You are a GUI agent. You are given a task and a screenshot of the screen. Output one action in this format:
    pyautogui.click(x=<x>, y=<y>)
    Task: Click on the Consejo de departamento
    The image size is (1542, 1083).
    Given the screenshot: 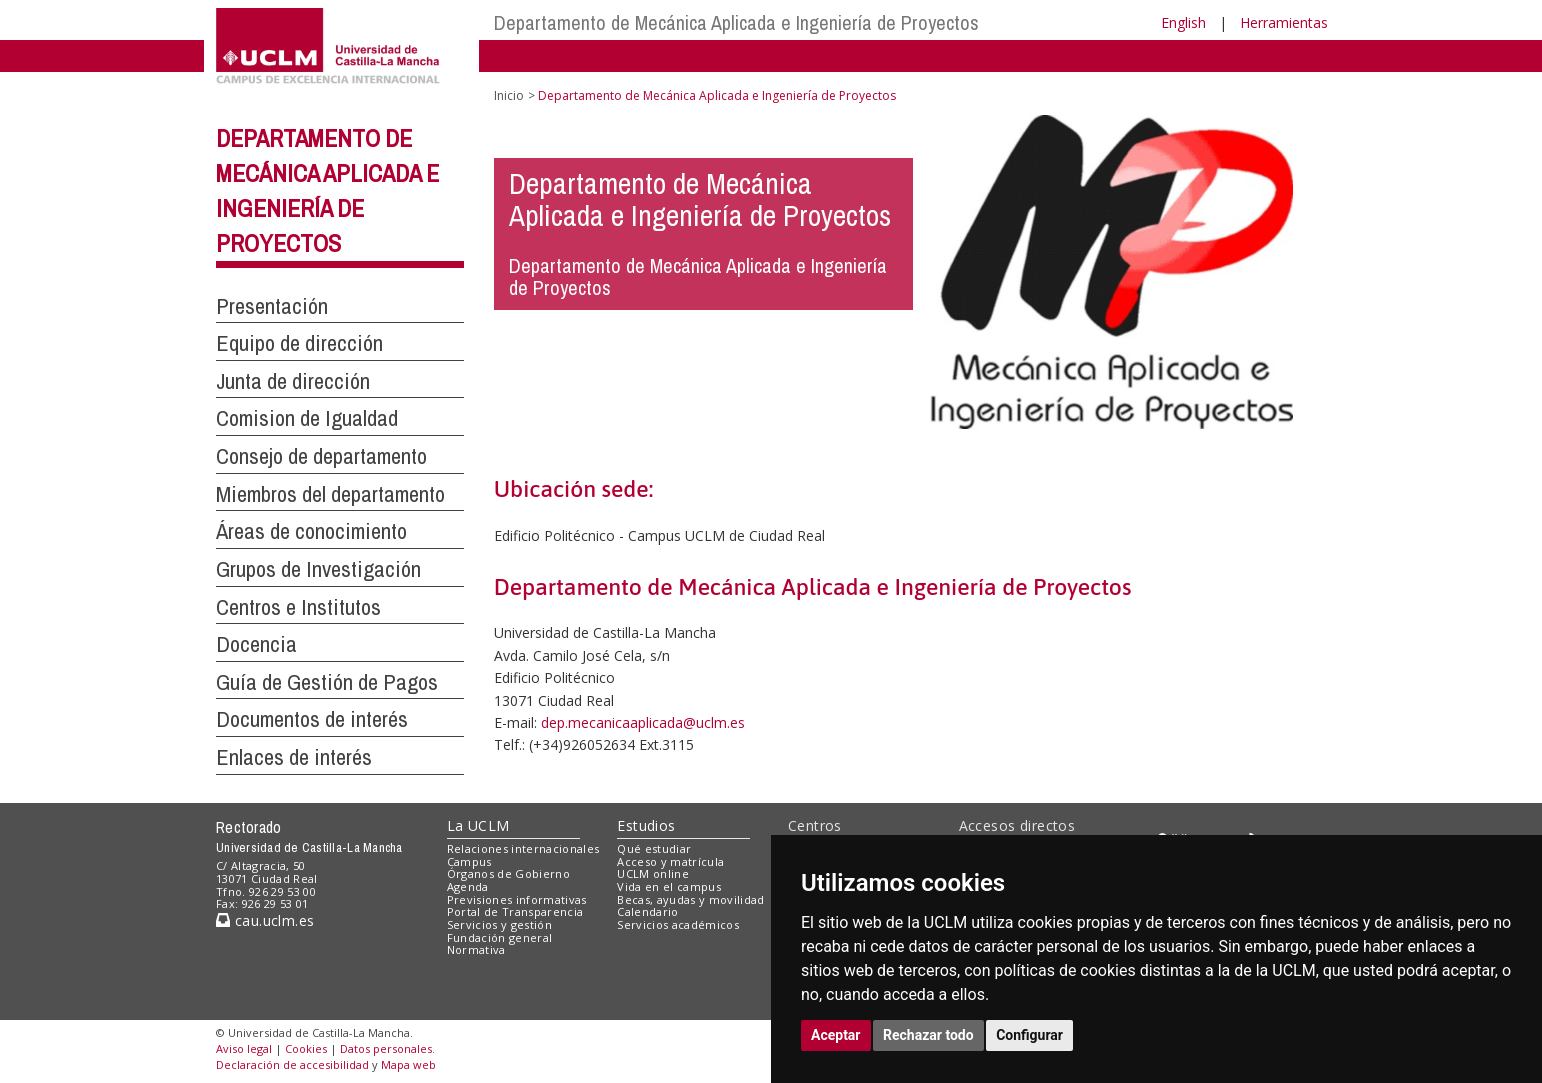 What is the action you would take?
    pyautogui.click(x=321, y=456)
    